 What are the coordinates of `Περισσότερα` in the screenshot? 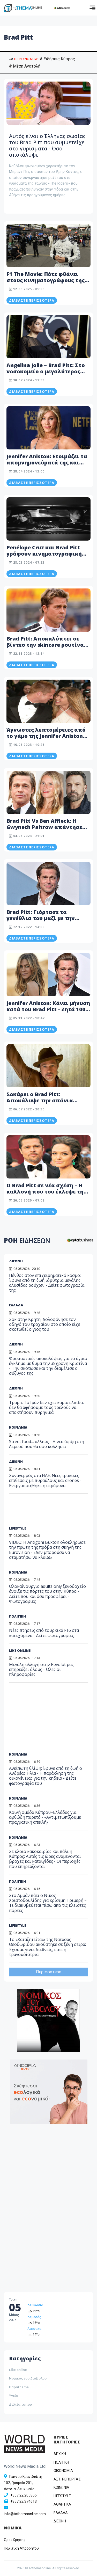 It's located at (48, 1971).